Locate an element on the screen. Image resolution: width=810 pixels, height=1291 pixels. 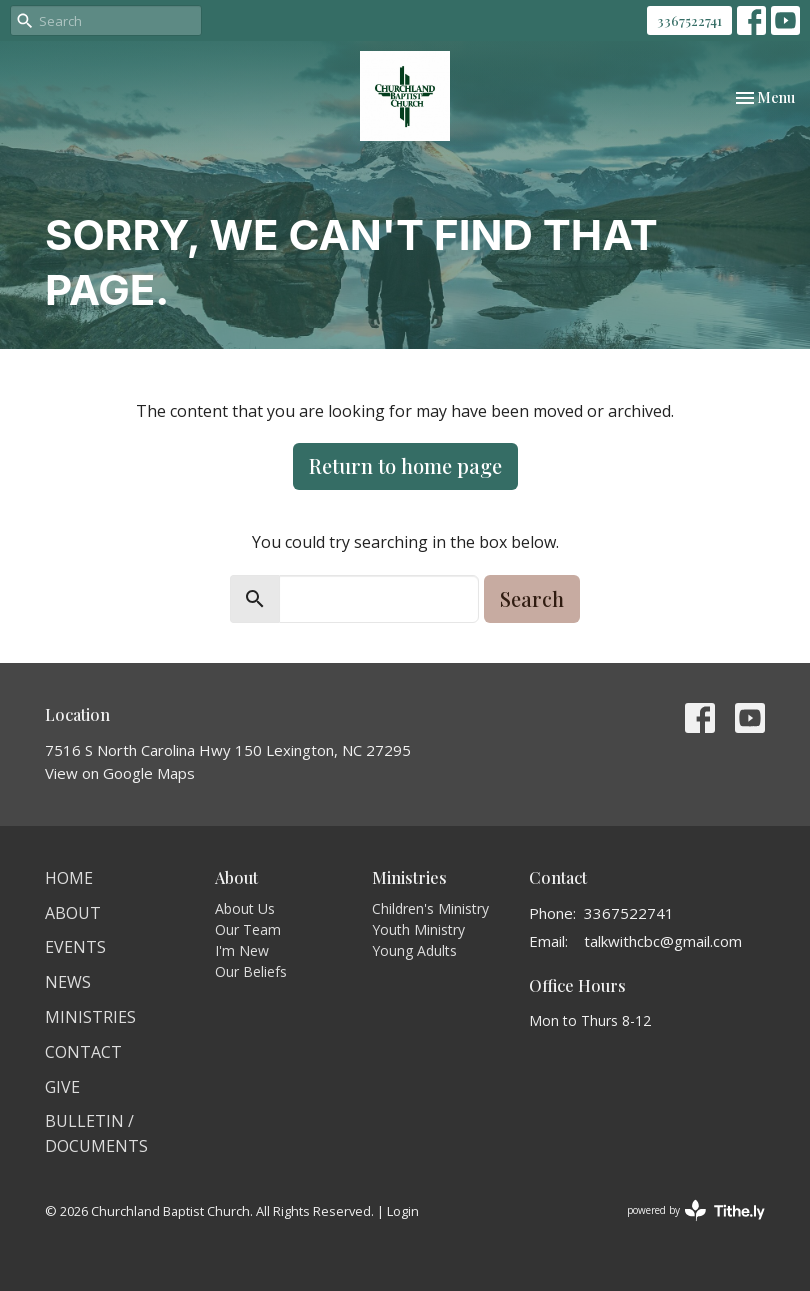
Give is located at coordinates (62, 1087).